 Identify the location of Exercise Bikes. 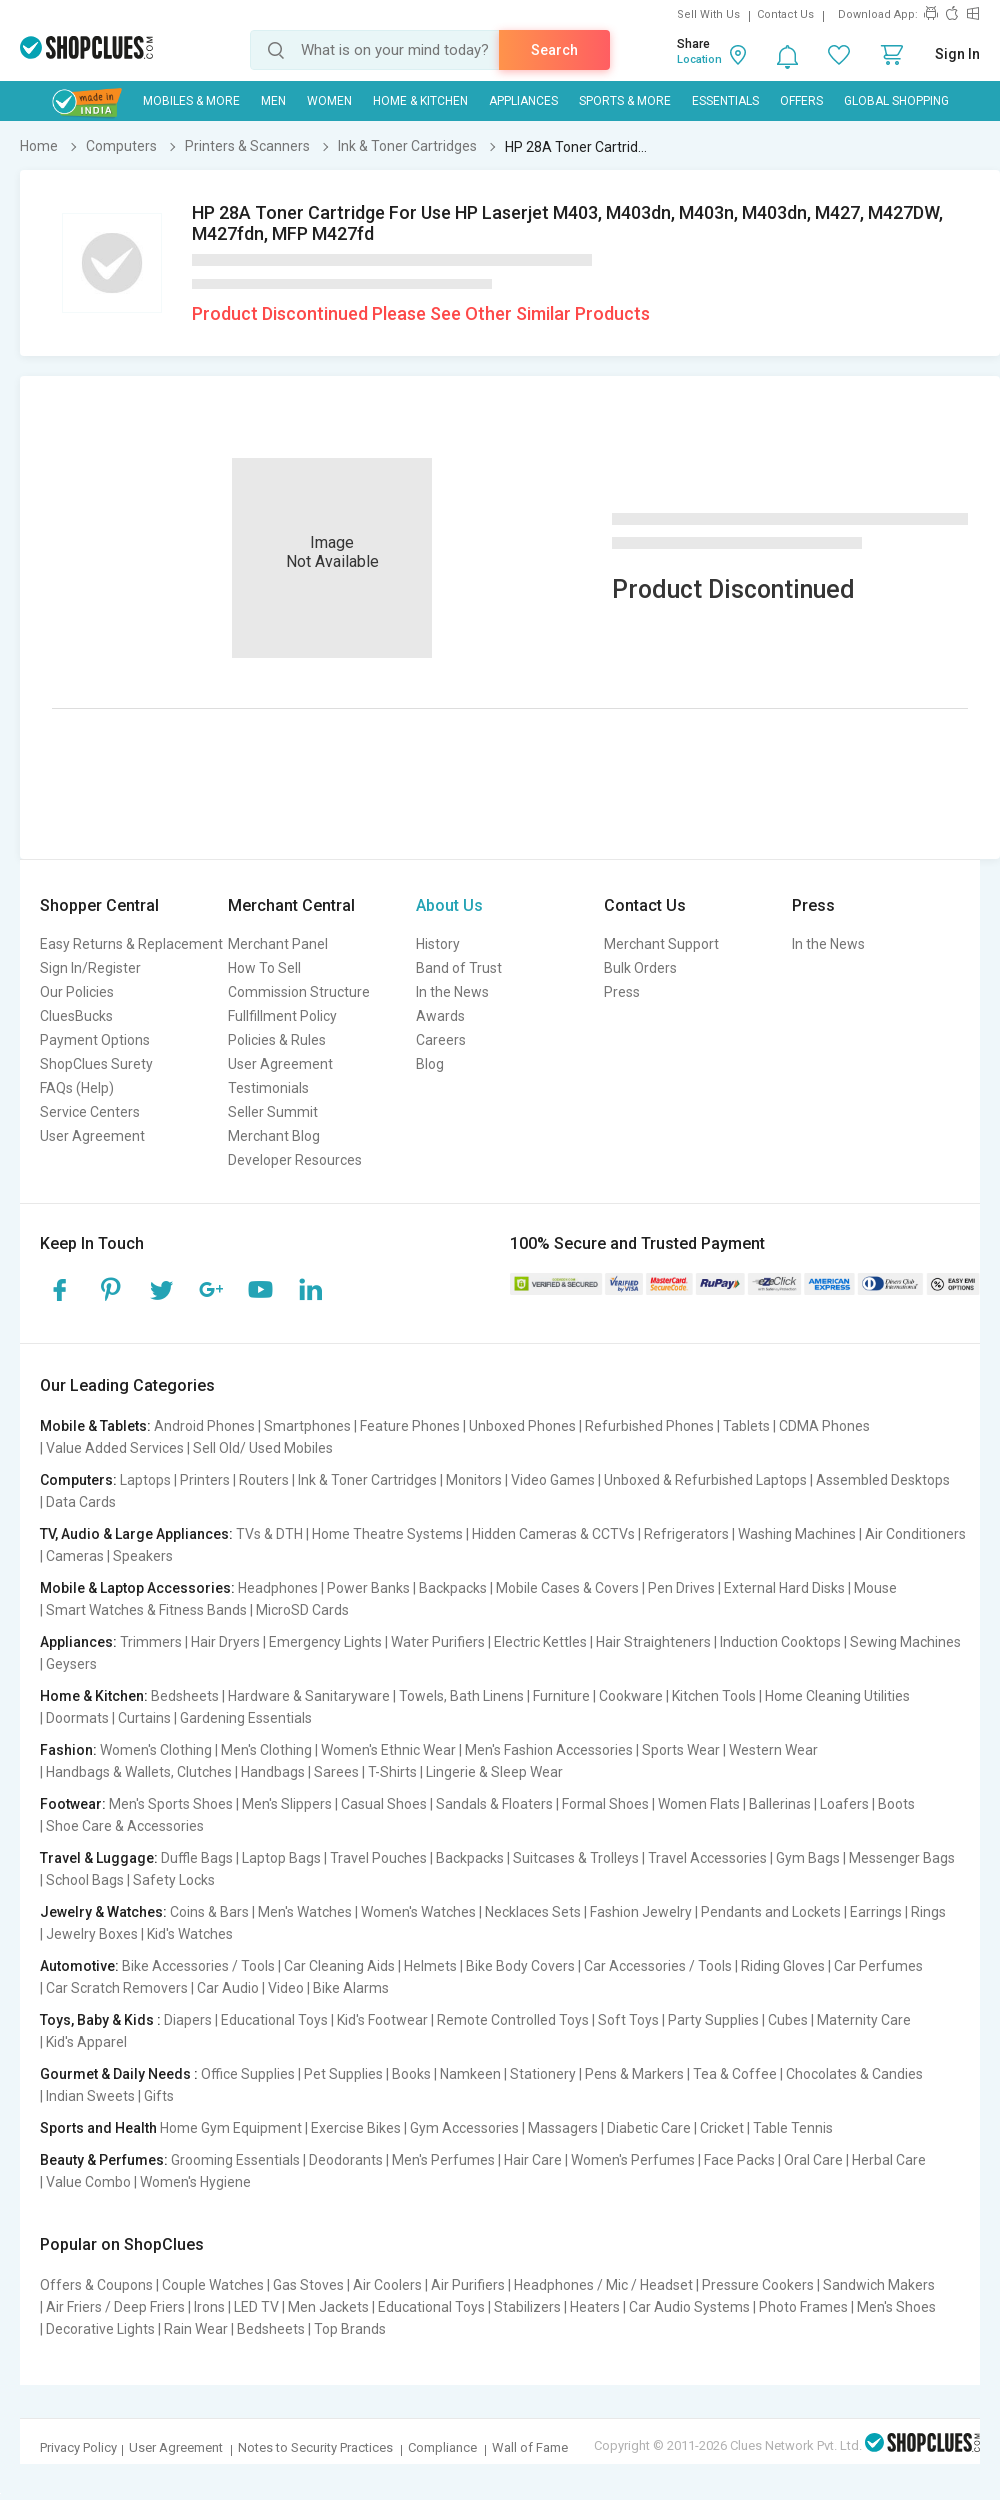
(356, 2128).